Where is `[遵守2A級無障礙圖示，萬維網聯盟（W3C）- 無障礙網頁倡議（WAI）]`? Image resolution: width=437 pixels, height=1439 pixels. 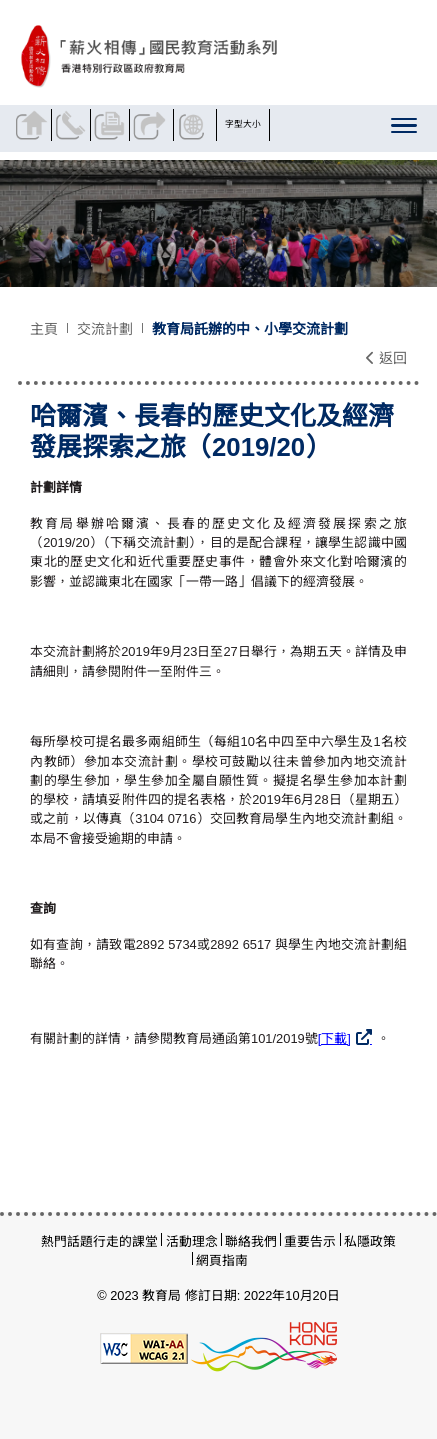
[遵守2A級無障礙圖示，萬維網聯盟（W3C）- 無障礙網頁倡議（WAI）] is located at coordinates (144, 1346).